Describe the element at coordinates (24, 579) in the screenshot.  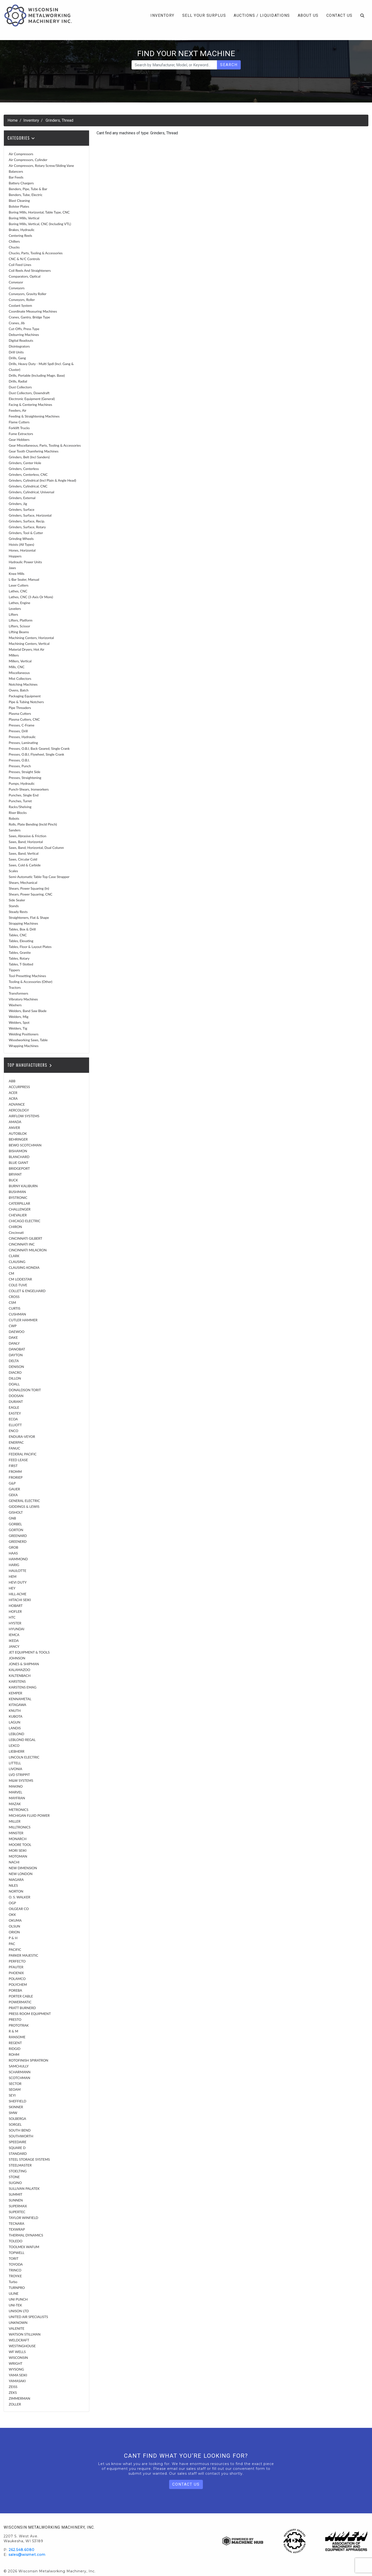
I see `L-Bar Sealer, Manual` at that location.